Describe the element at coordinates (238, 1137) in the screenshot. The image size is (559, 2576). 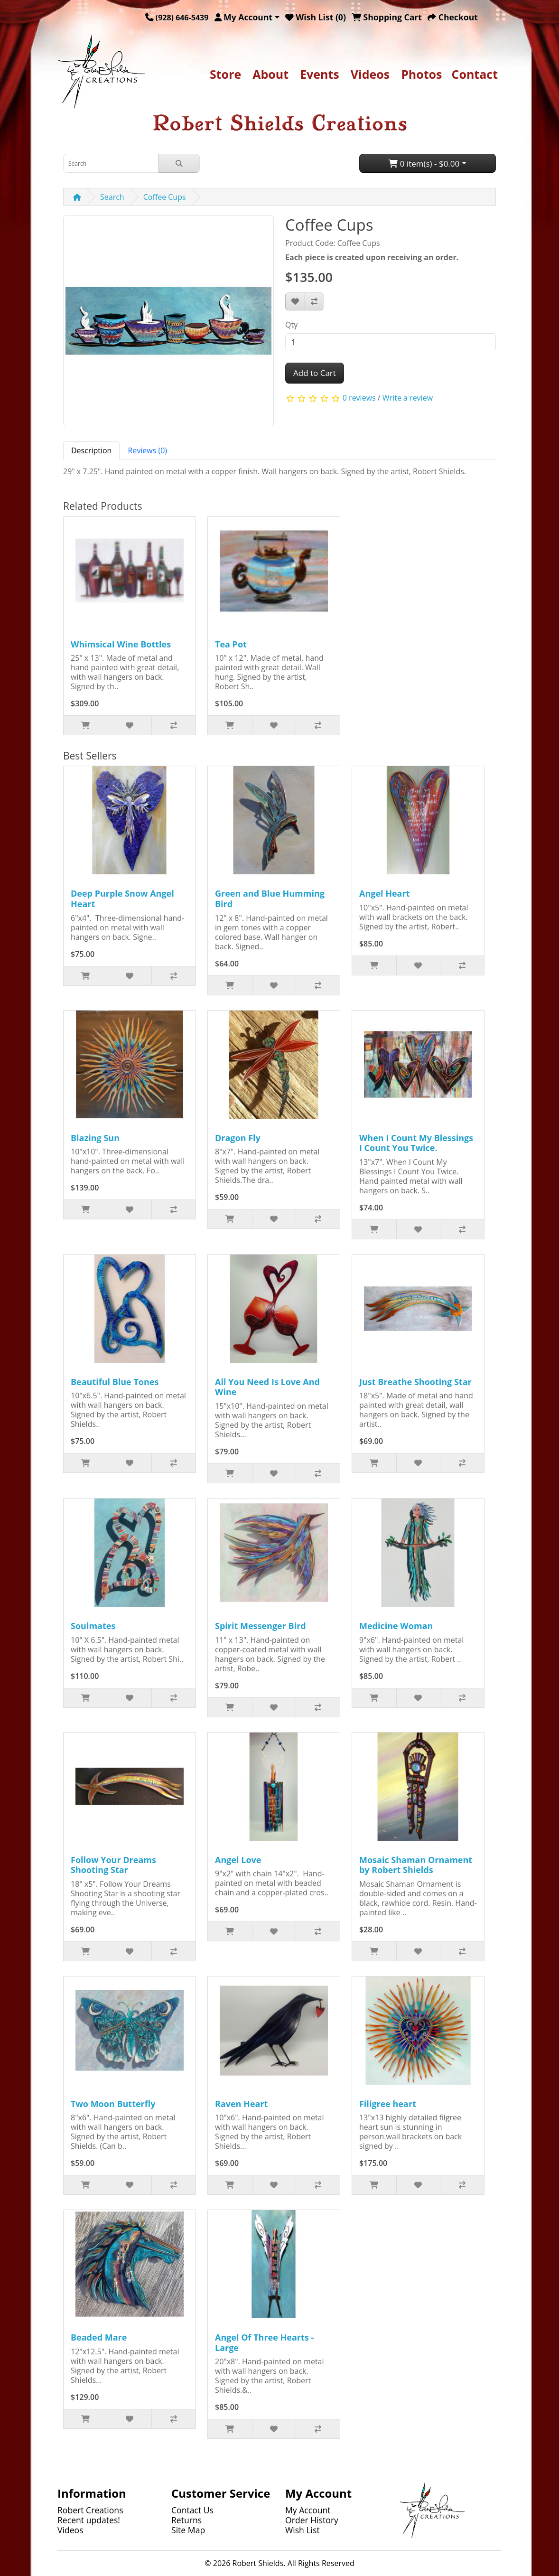
I see `Dragon Fly` at that location.